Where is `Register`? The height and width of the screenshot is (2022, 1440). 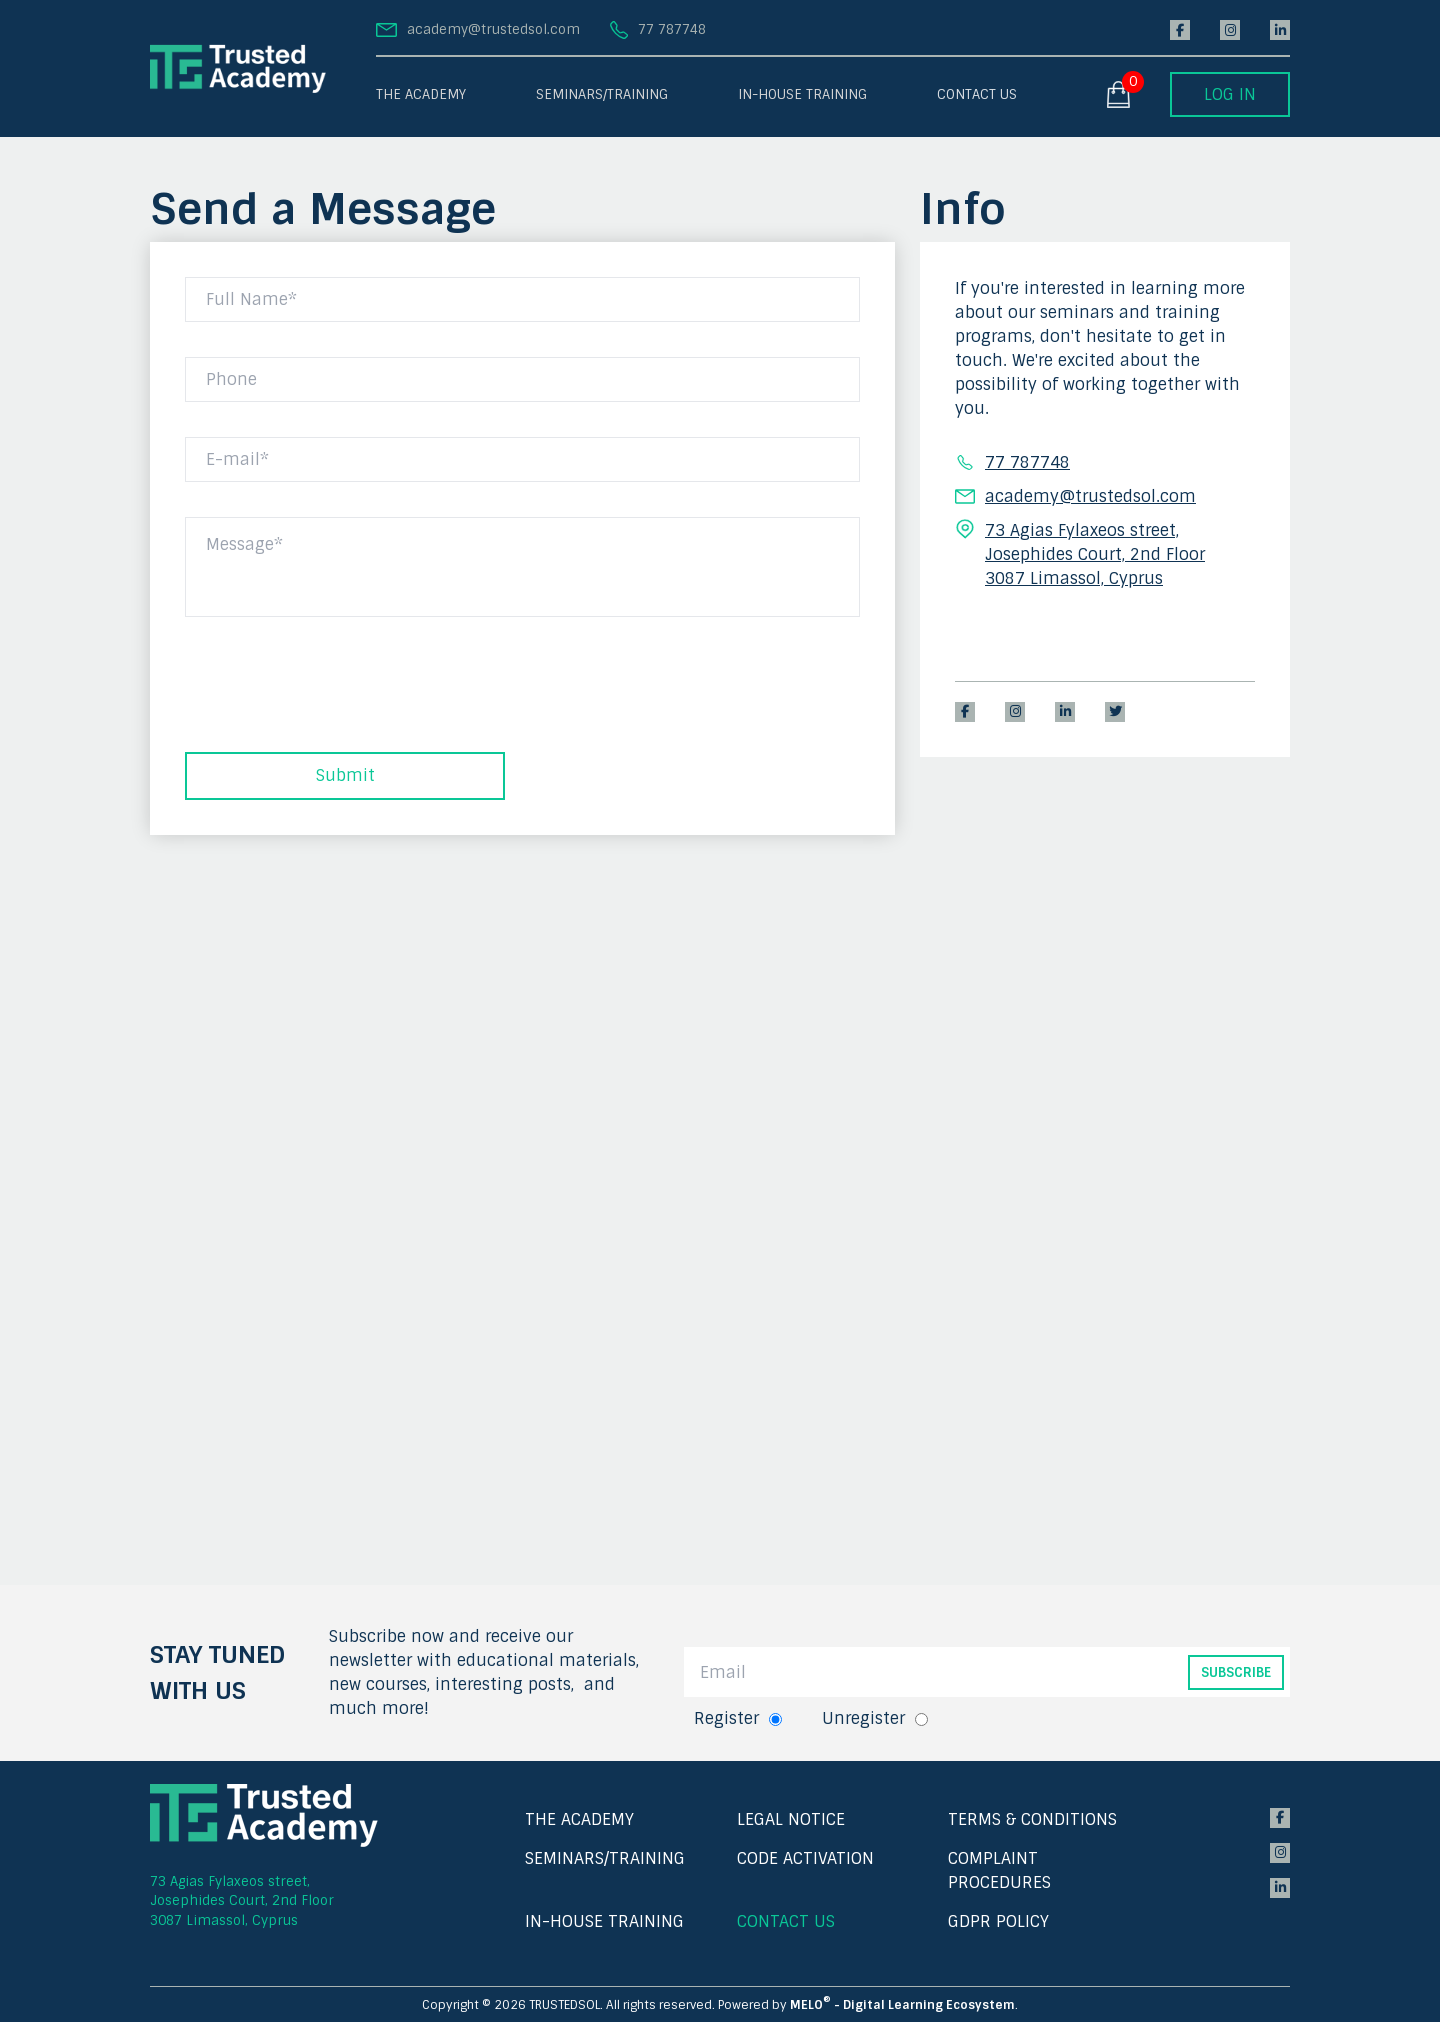 Register is located at coordinates (726, 1718).